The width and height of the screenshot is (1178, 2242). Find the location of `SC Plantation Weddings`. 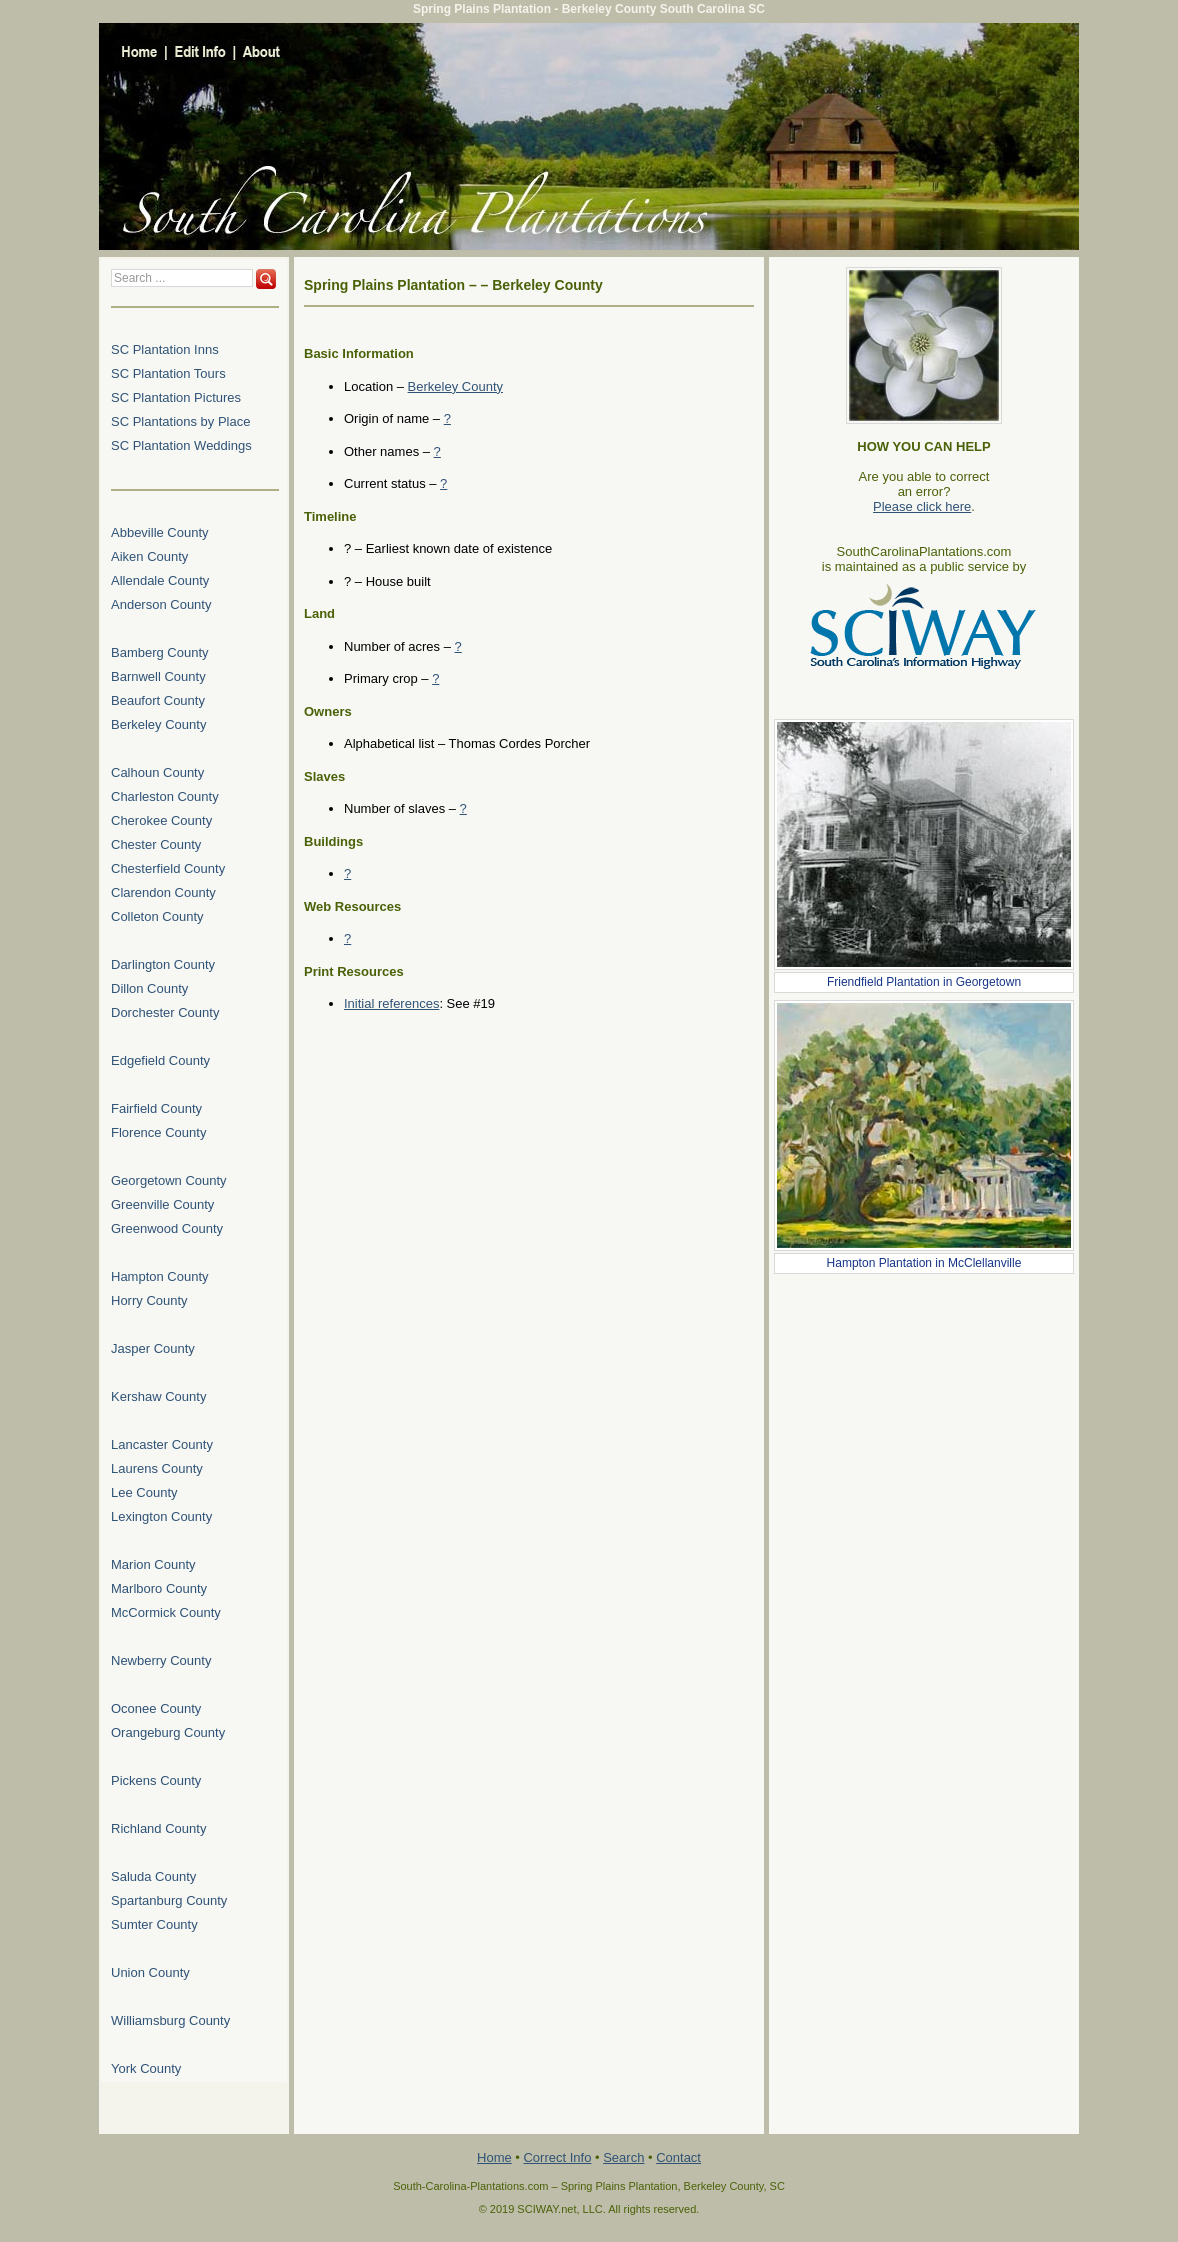

SC Plantation Weddings is located at coordinates (181, 445).